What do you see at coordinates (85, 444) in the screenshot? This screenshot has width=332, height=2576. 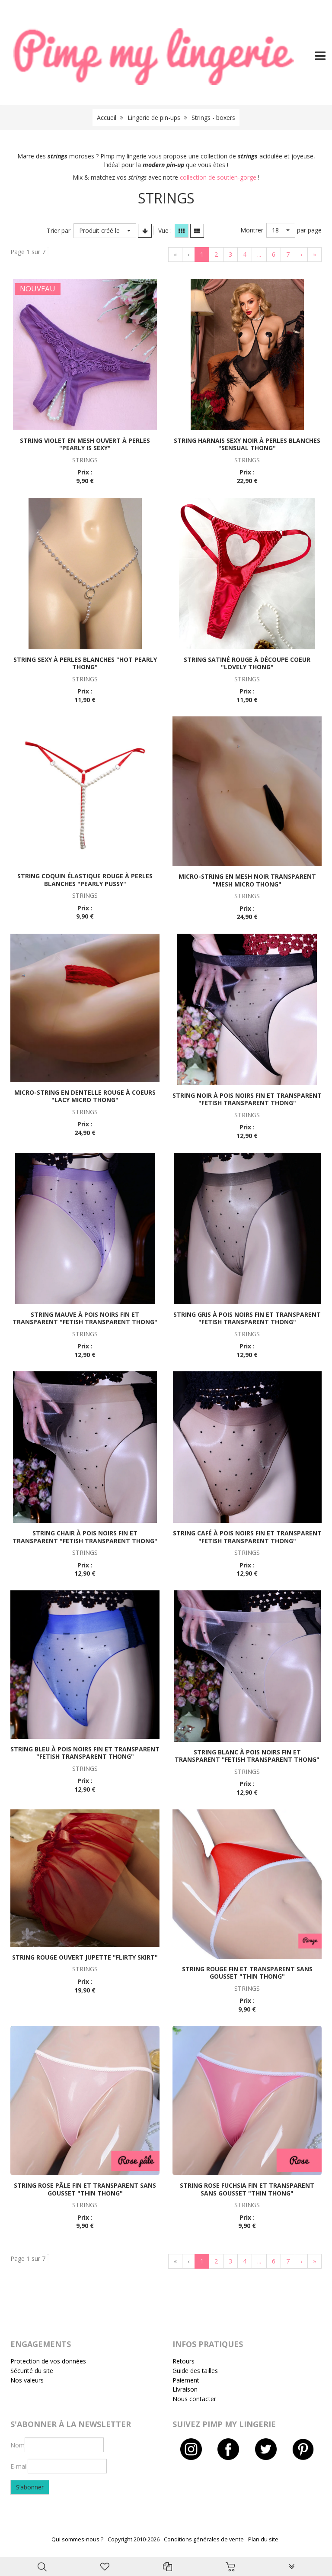 I see `String violet en mesh ouvert à perles "Pearly is sexy"` at bounding box center [85, 444].